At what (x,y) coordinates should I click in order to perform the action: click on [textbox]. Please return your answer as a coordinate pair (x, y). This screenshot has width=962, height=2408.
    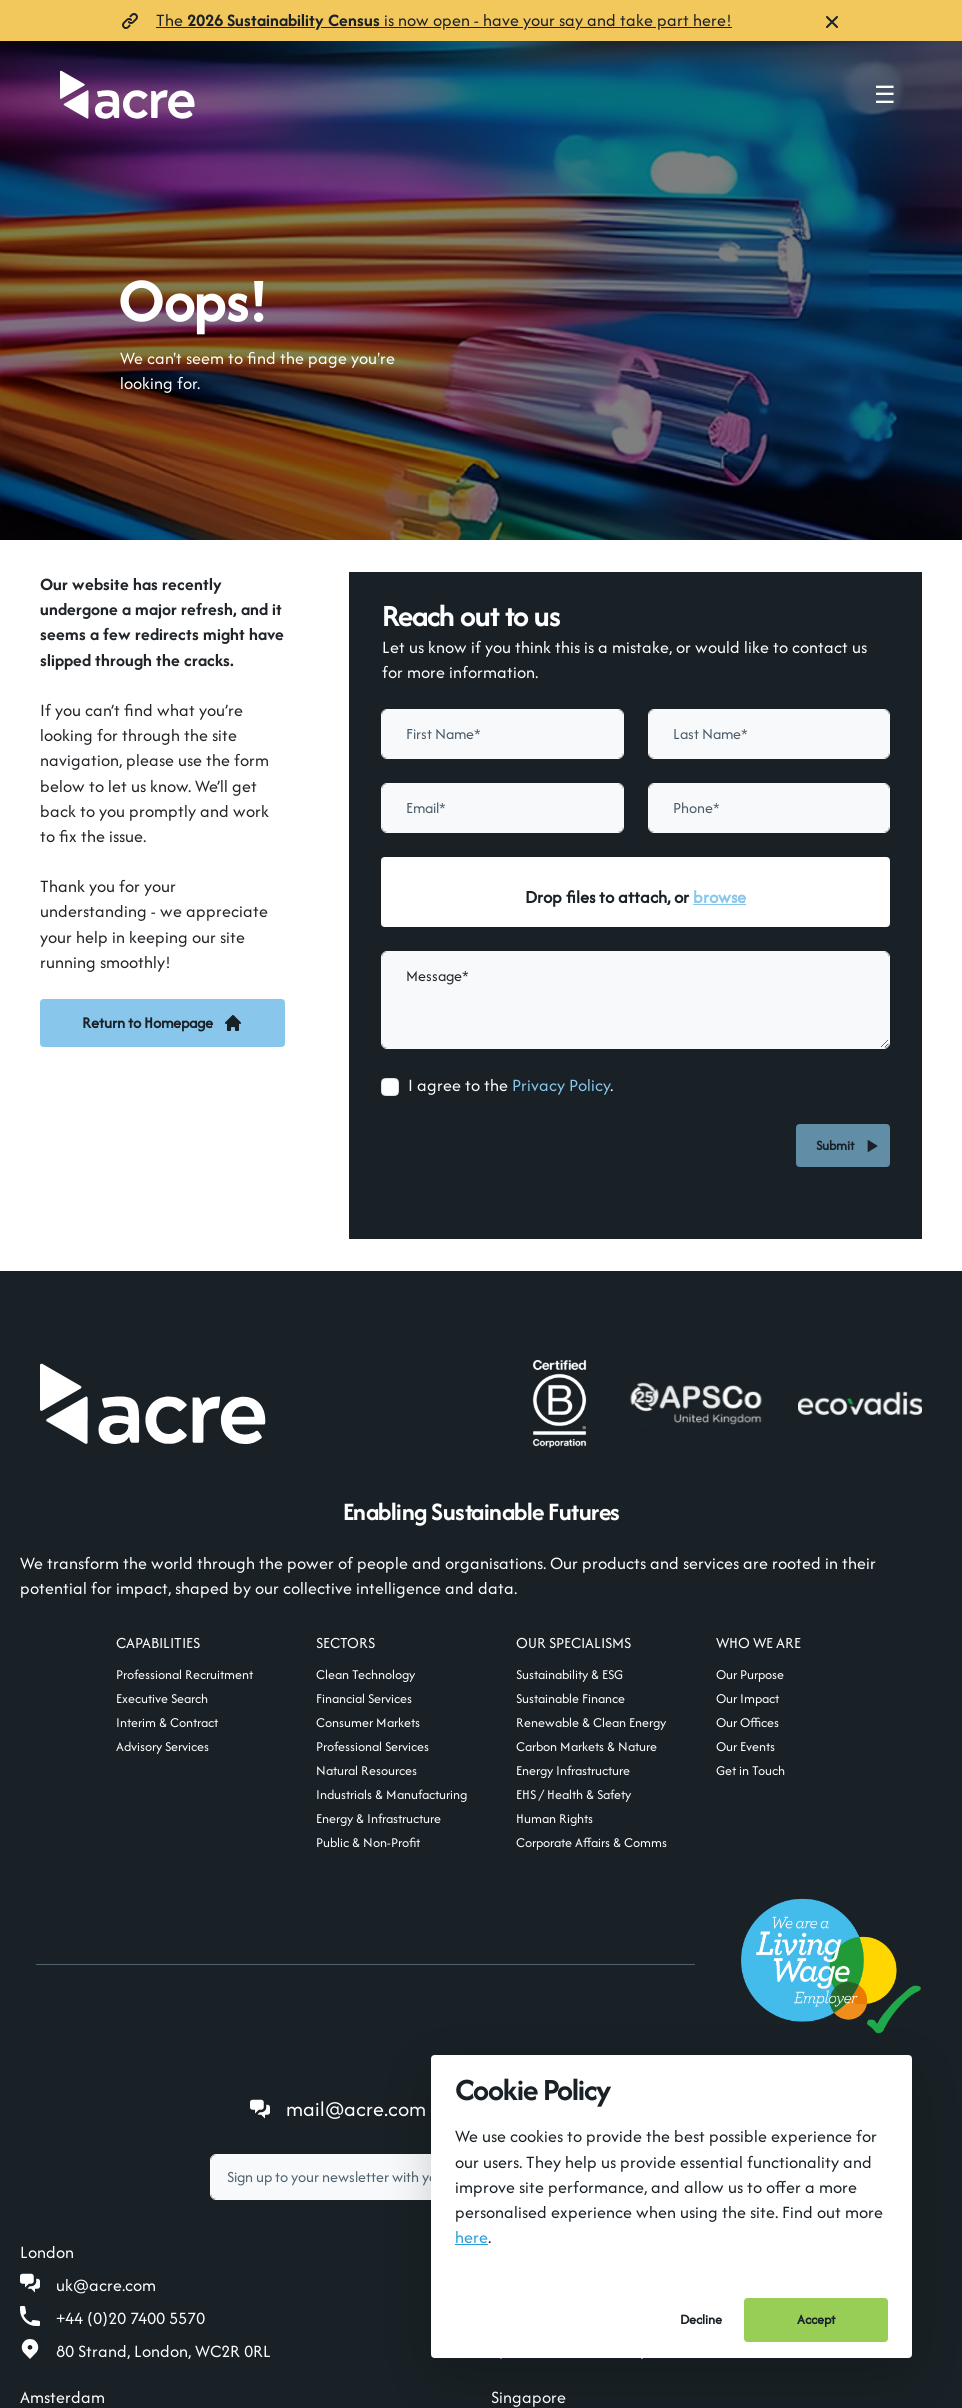
    Looking at the image, I should click on (417, 1985).